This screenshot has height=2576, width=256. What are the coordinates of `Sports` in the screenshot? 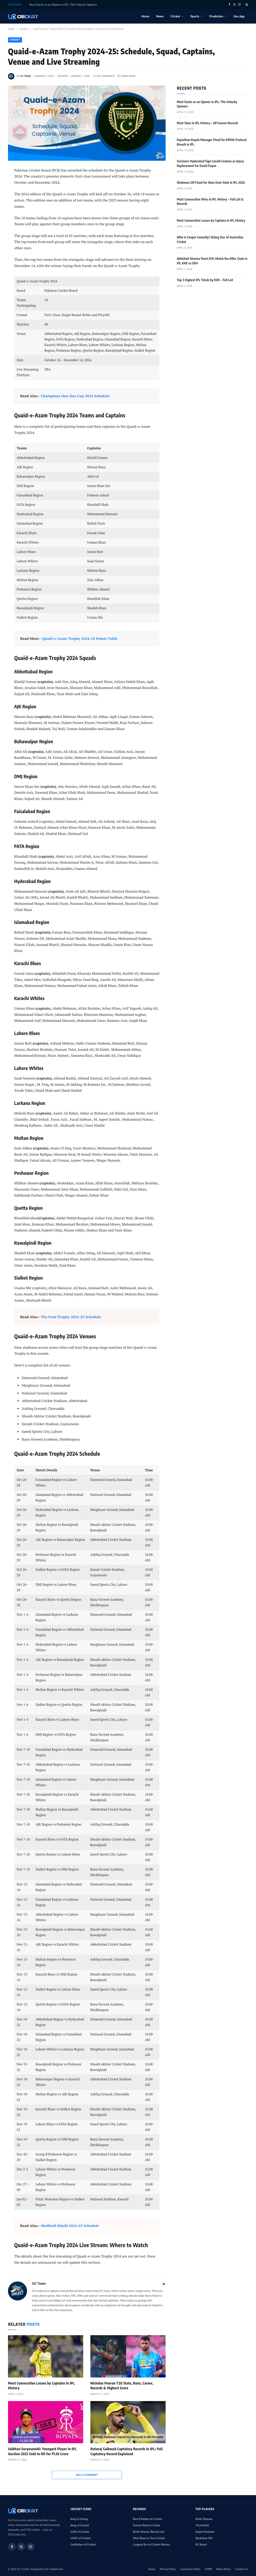 It's located at (194, 16).